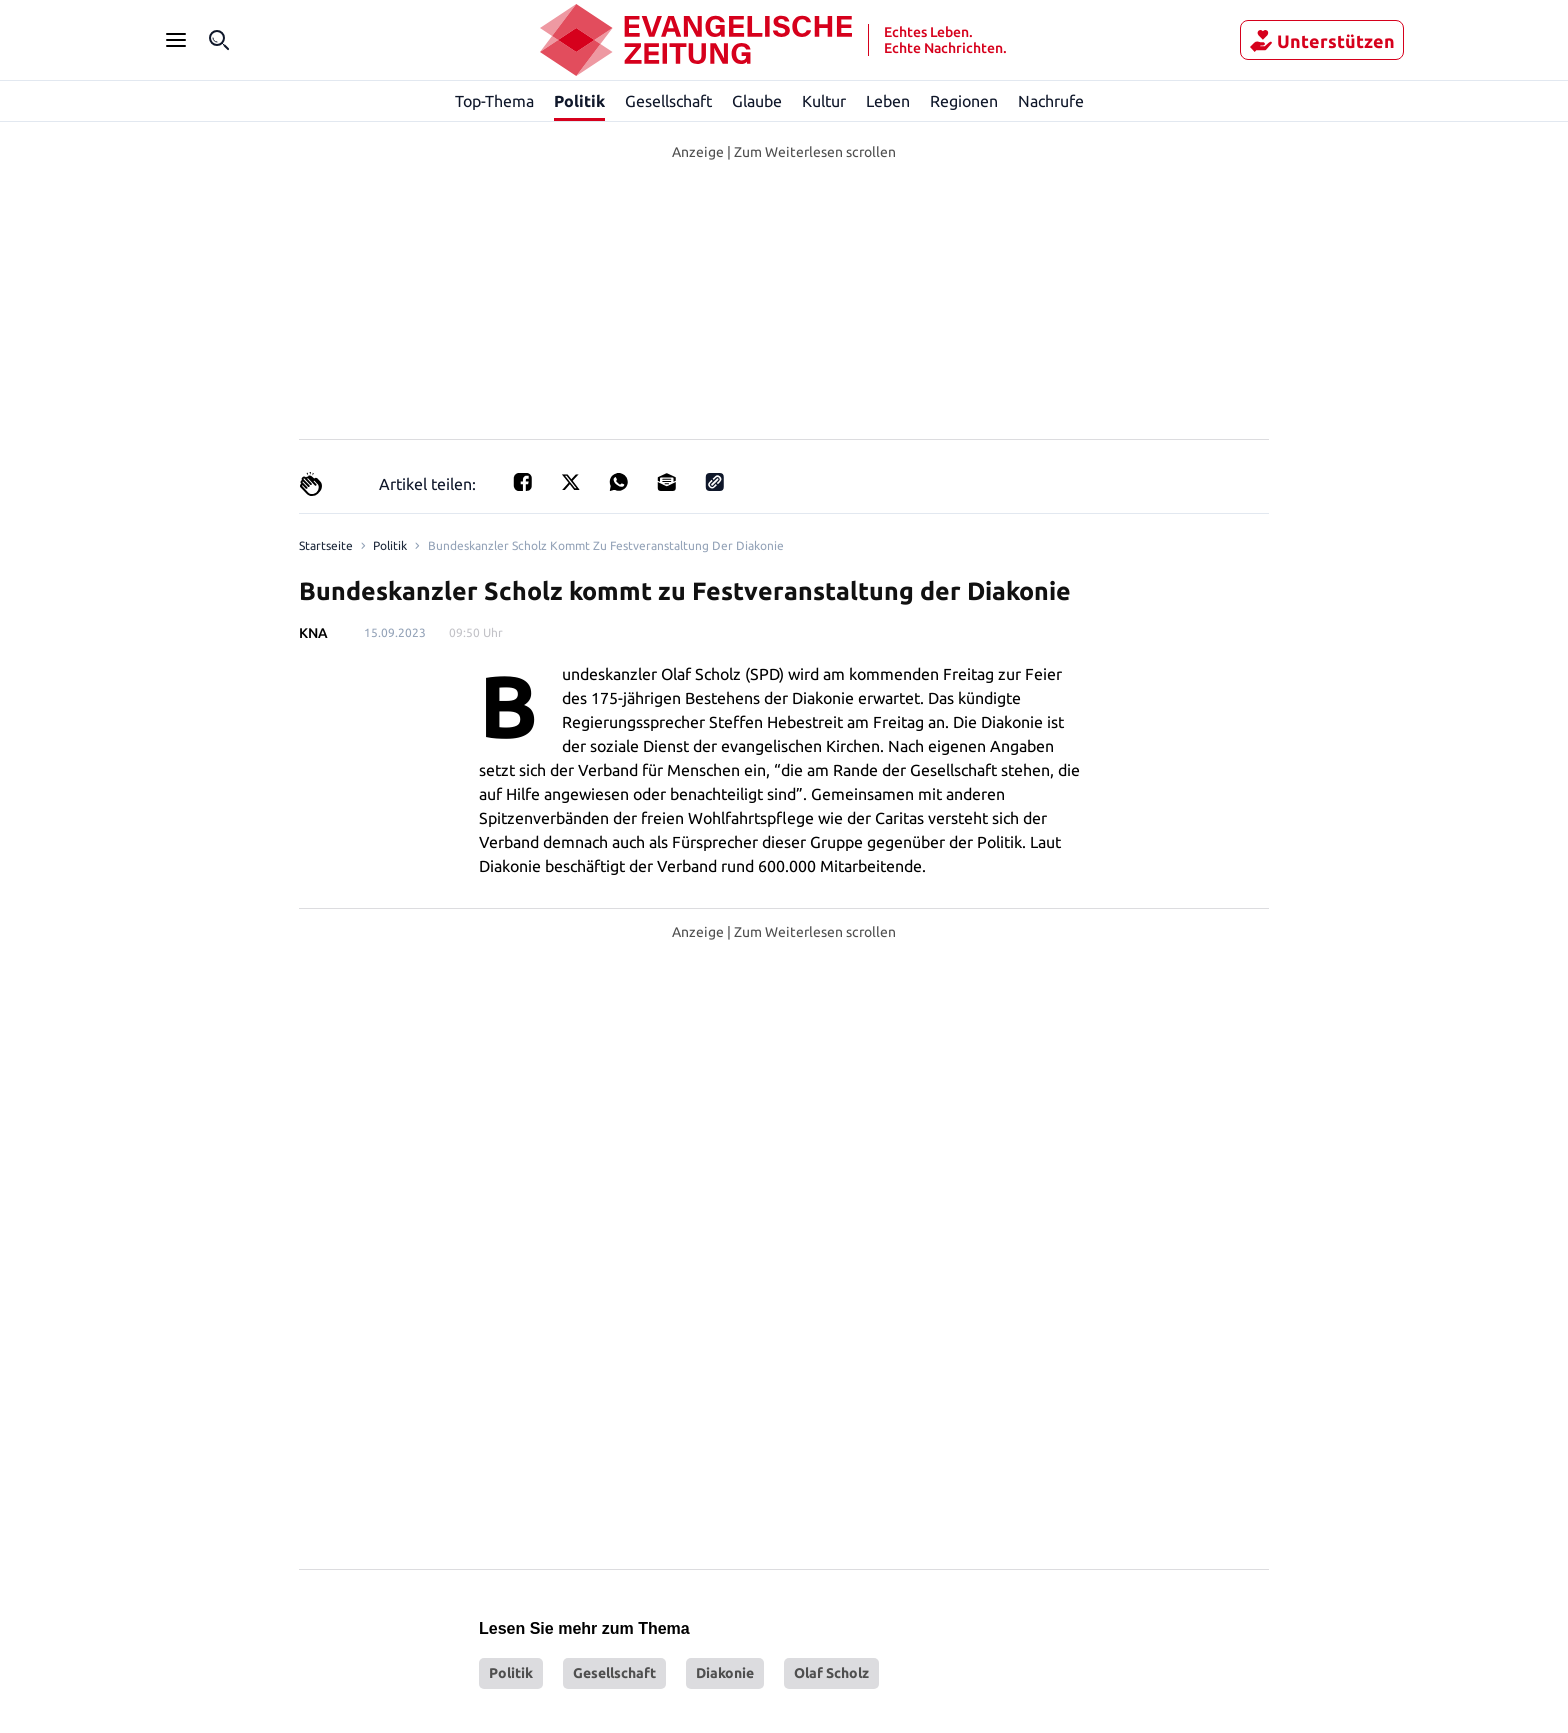  I want to click on Olaf Scholz, so click(831, 1353).